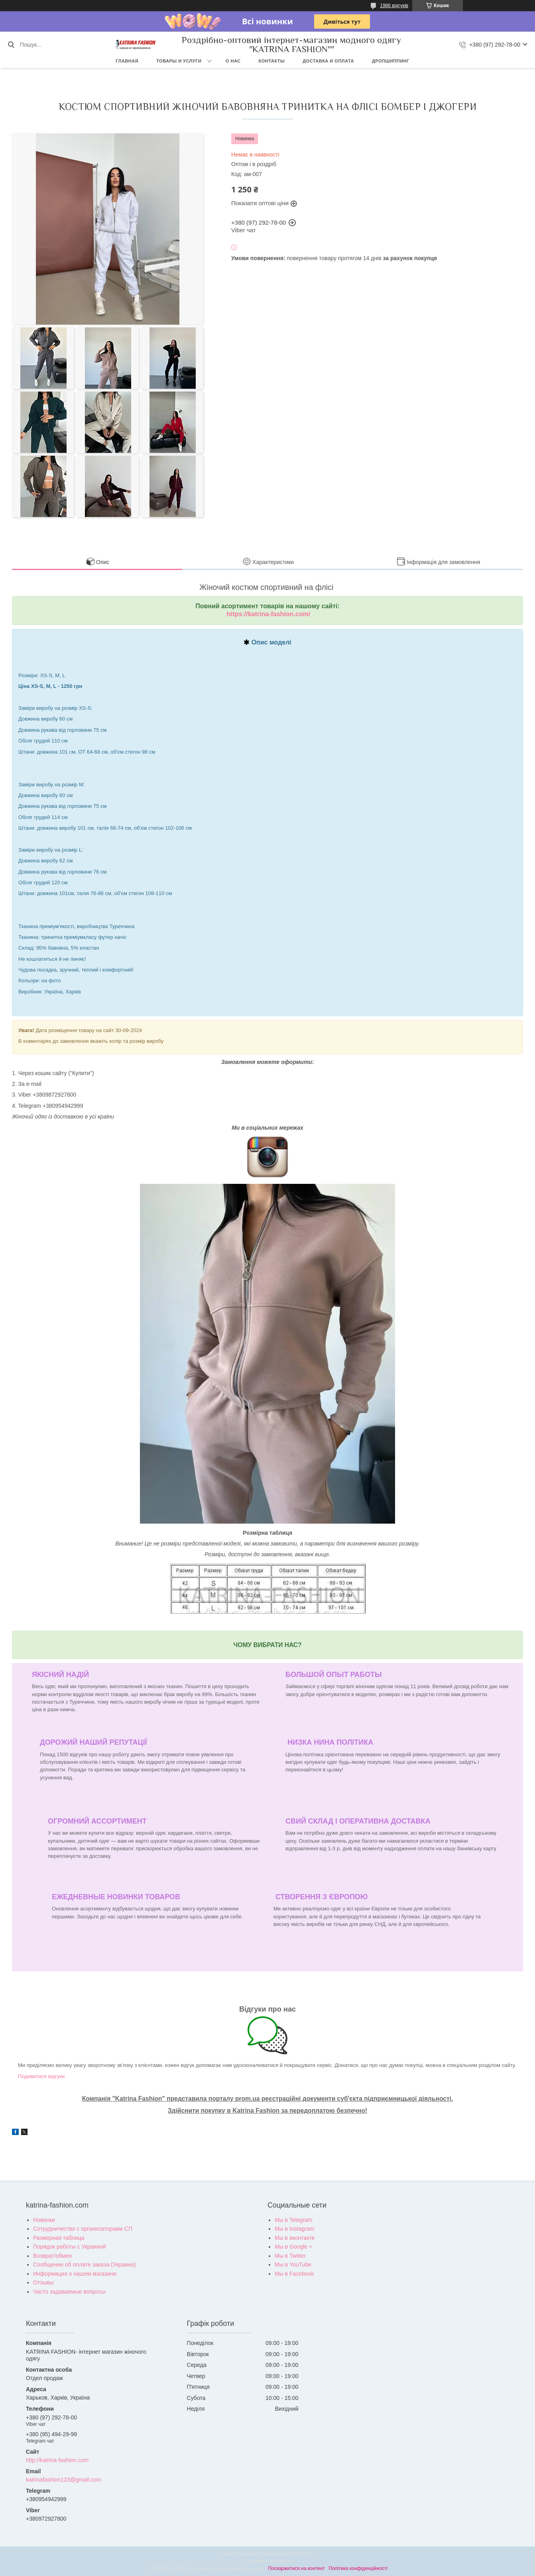 The image size is (535, 2576). I want to click on Мы в Telegram, so click(294, 2220).